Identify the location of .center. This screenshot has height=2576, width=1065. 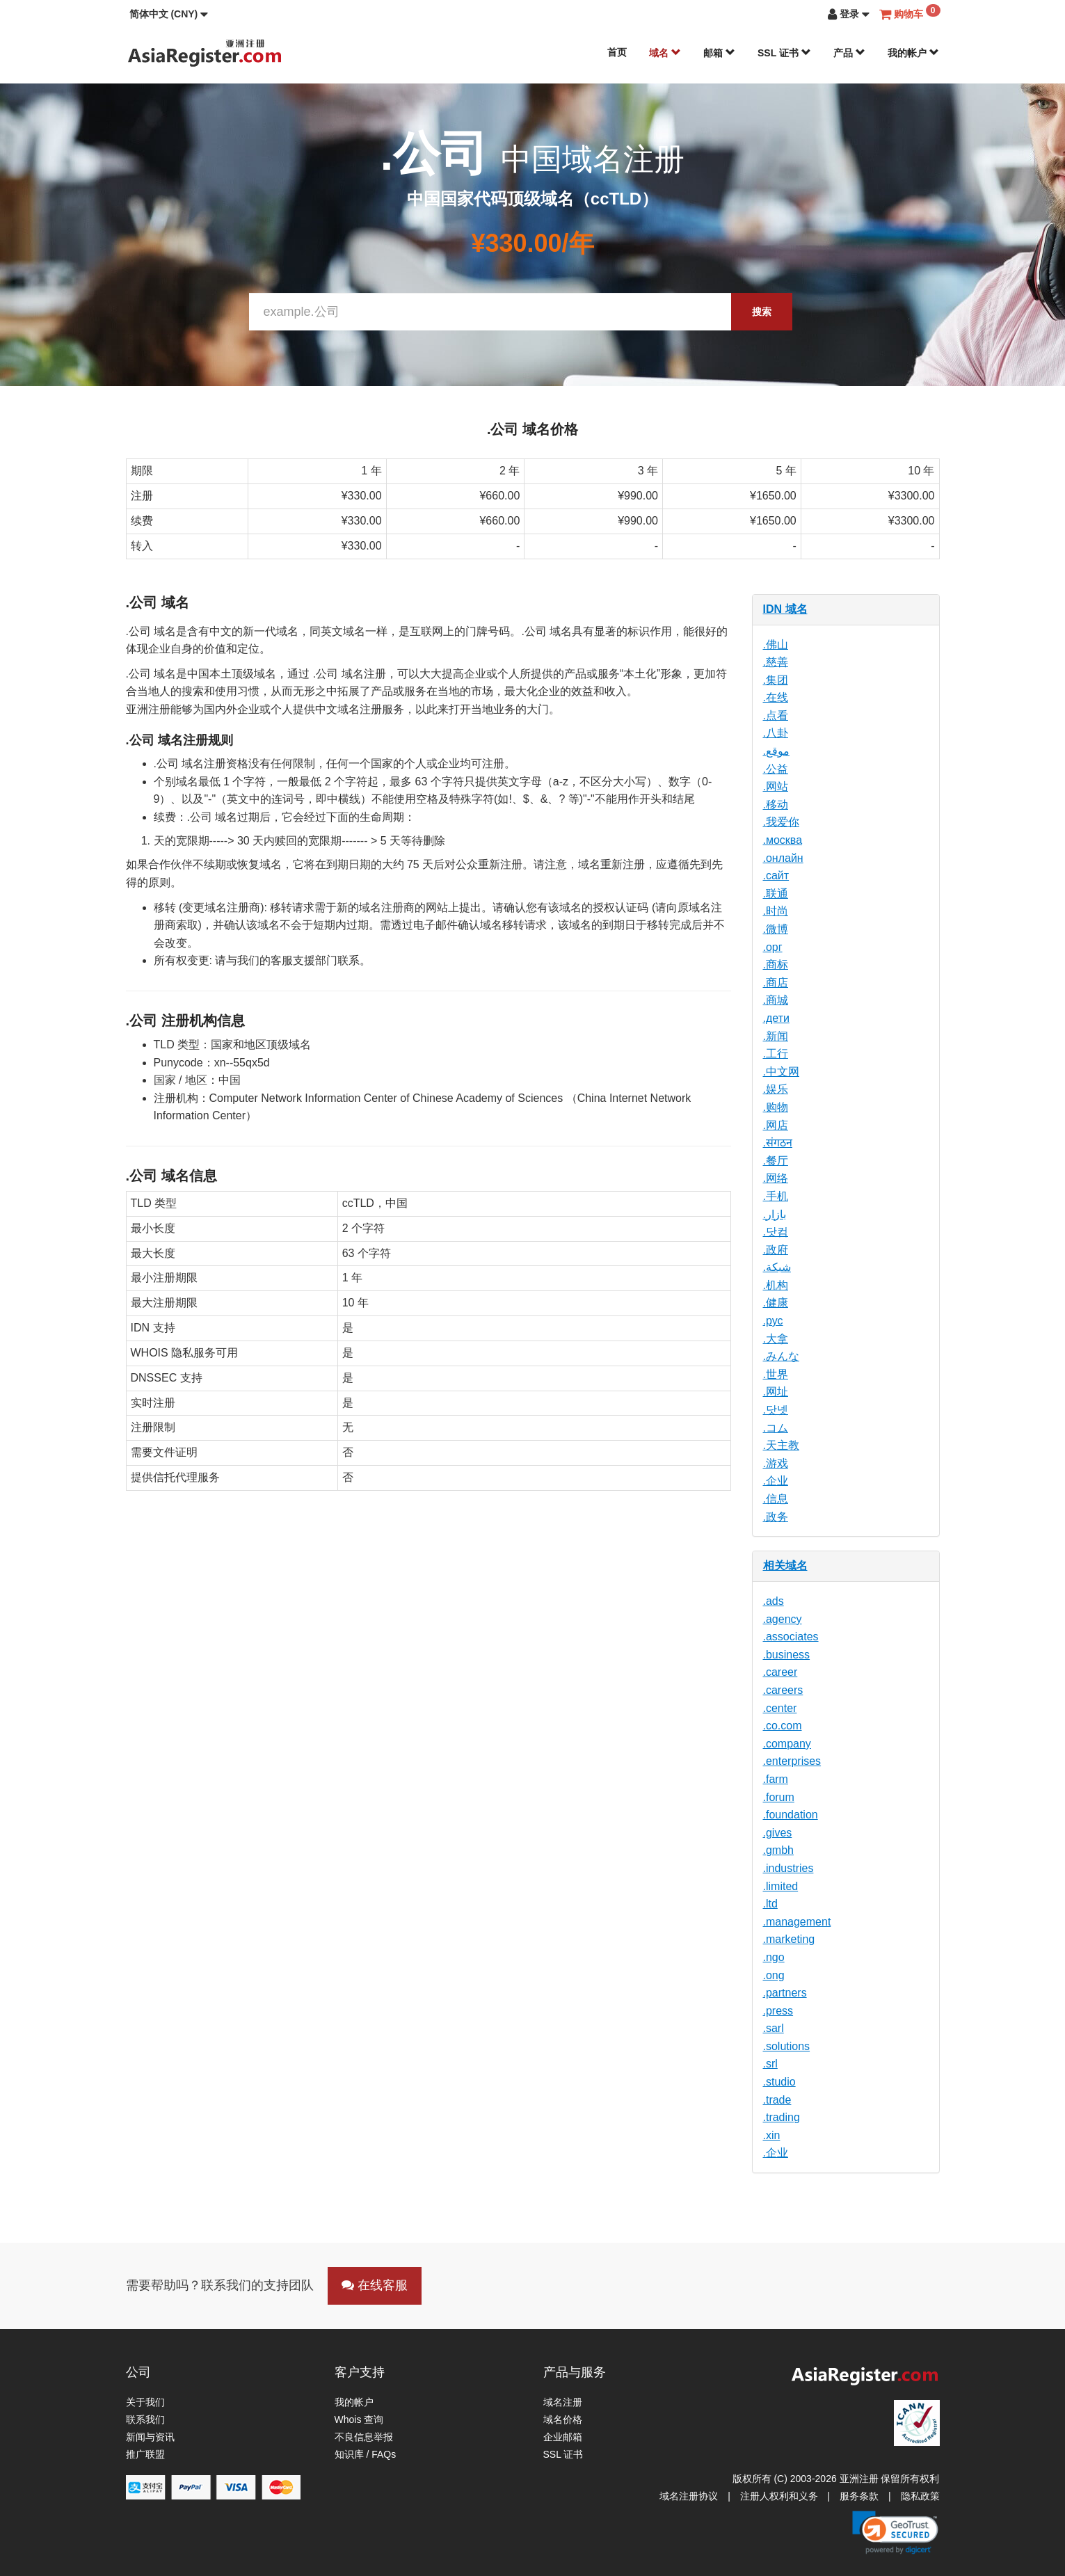
(780, 1708).